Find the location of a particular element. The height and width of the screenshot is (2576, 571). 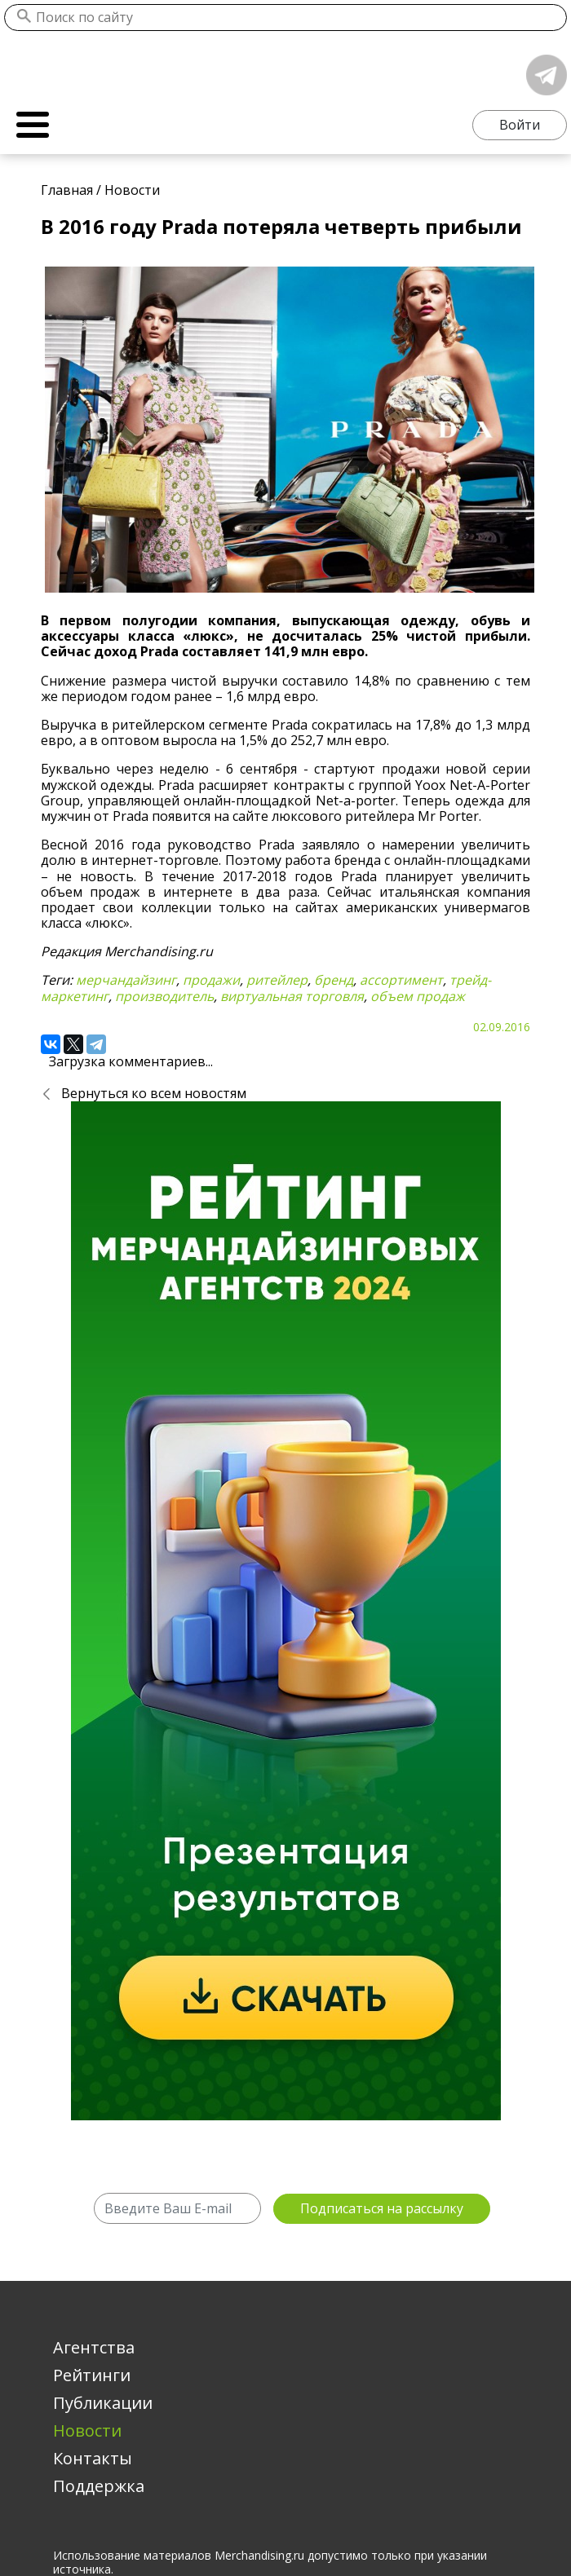

ассортимент is located at coordinates (401, 980).